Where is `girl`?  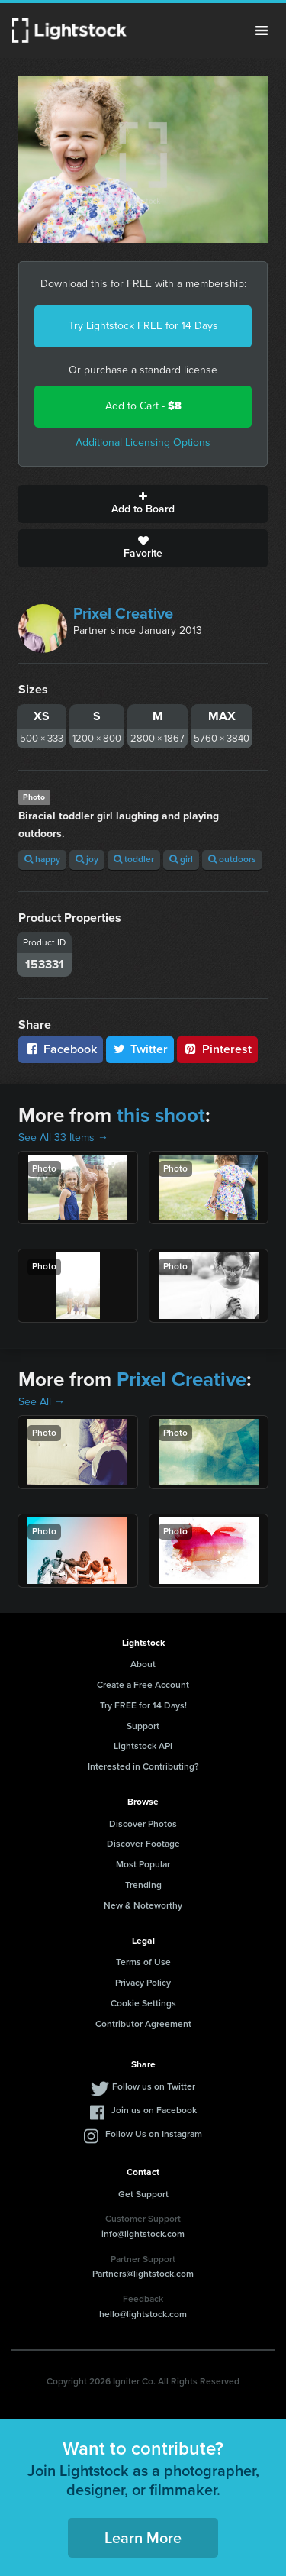
girl is located at coordinates (181, 859).